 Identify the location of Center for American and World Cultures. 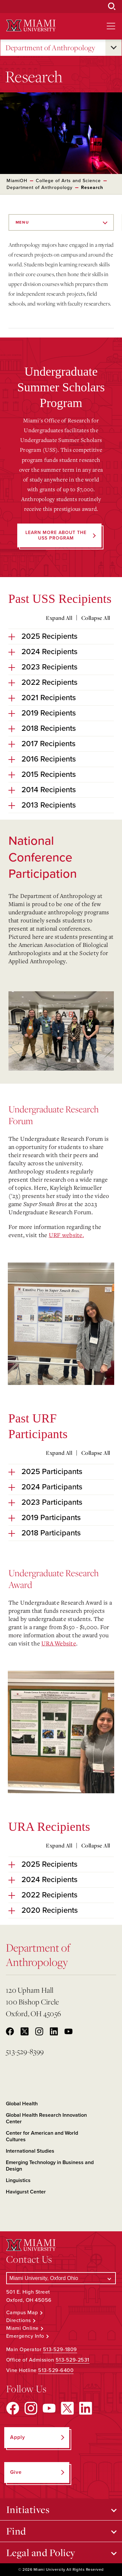
(42, 2136).